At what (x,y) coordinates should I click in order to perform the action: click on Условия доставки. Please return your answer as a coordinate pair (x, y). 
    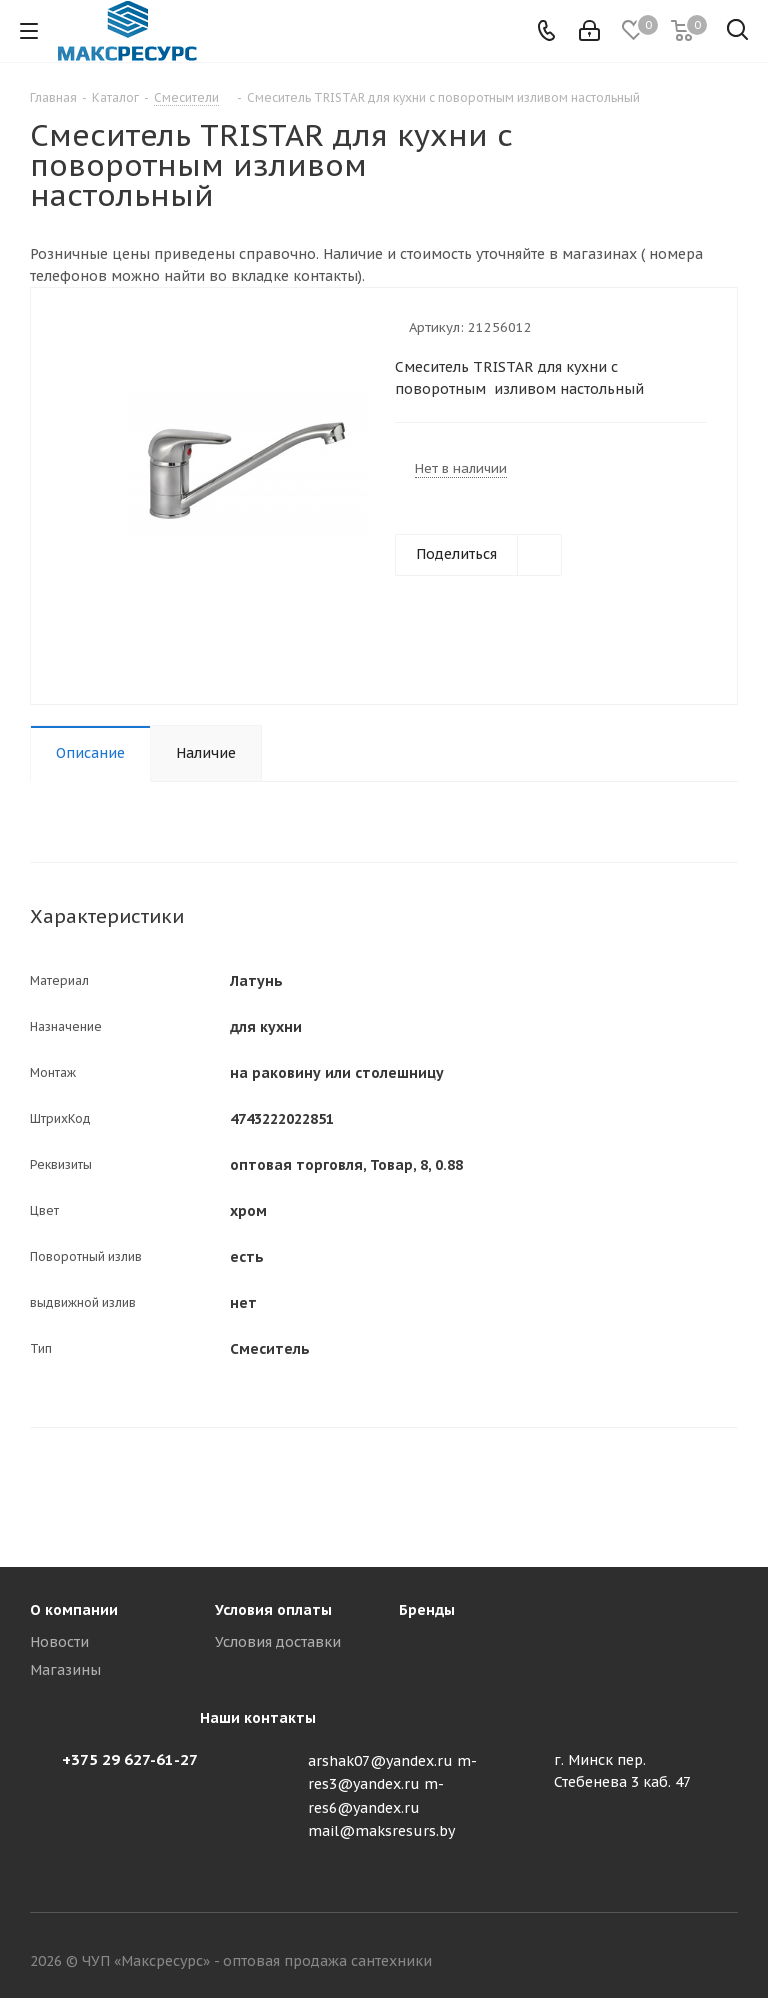
    Looking at the image, I should click on (278, 1642).